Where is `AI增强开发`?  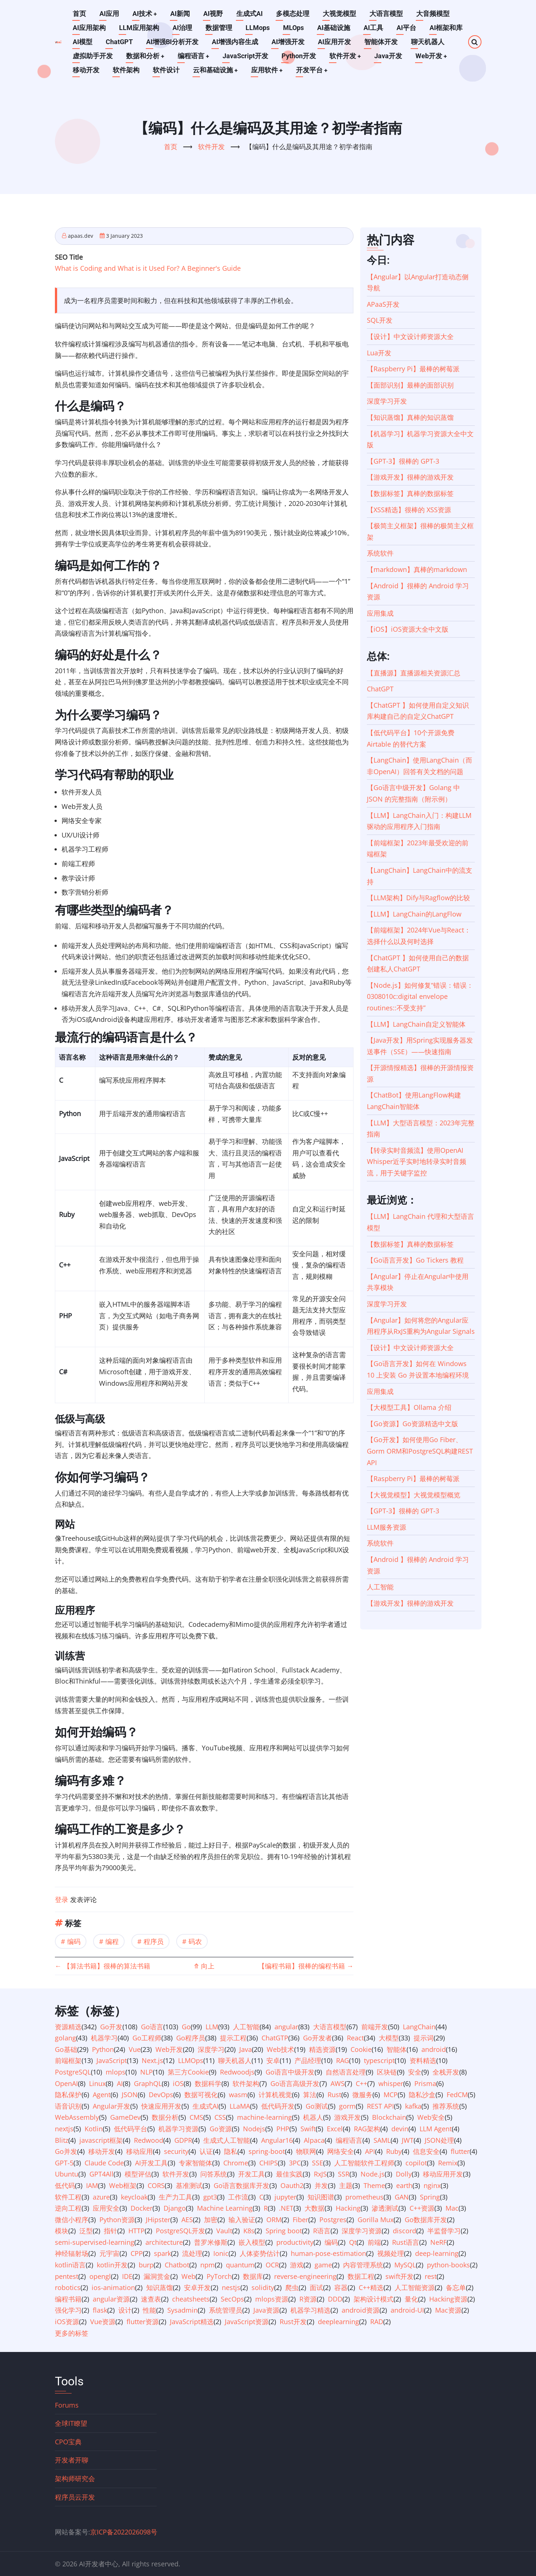
AI增强开发 is located at coordinates (288, 42).